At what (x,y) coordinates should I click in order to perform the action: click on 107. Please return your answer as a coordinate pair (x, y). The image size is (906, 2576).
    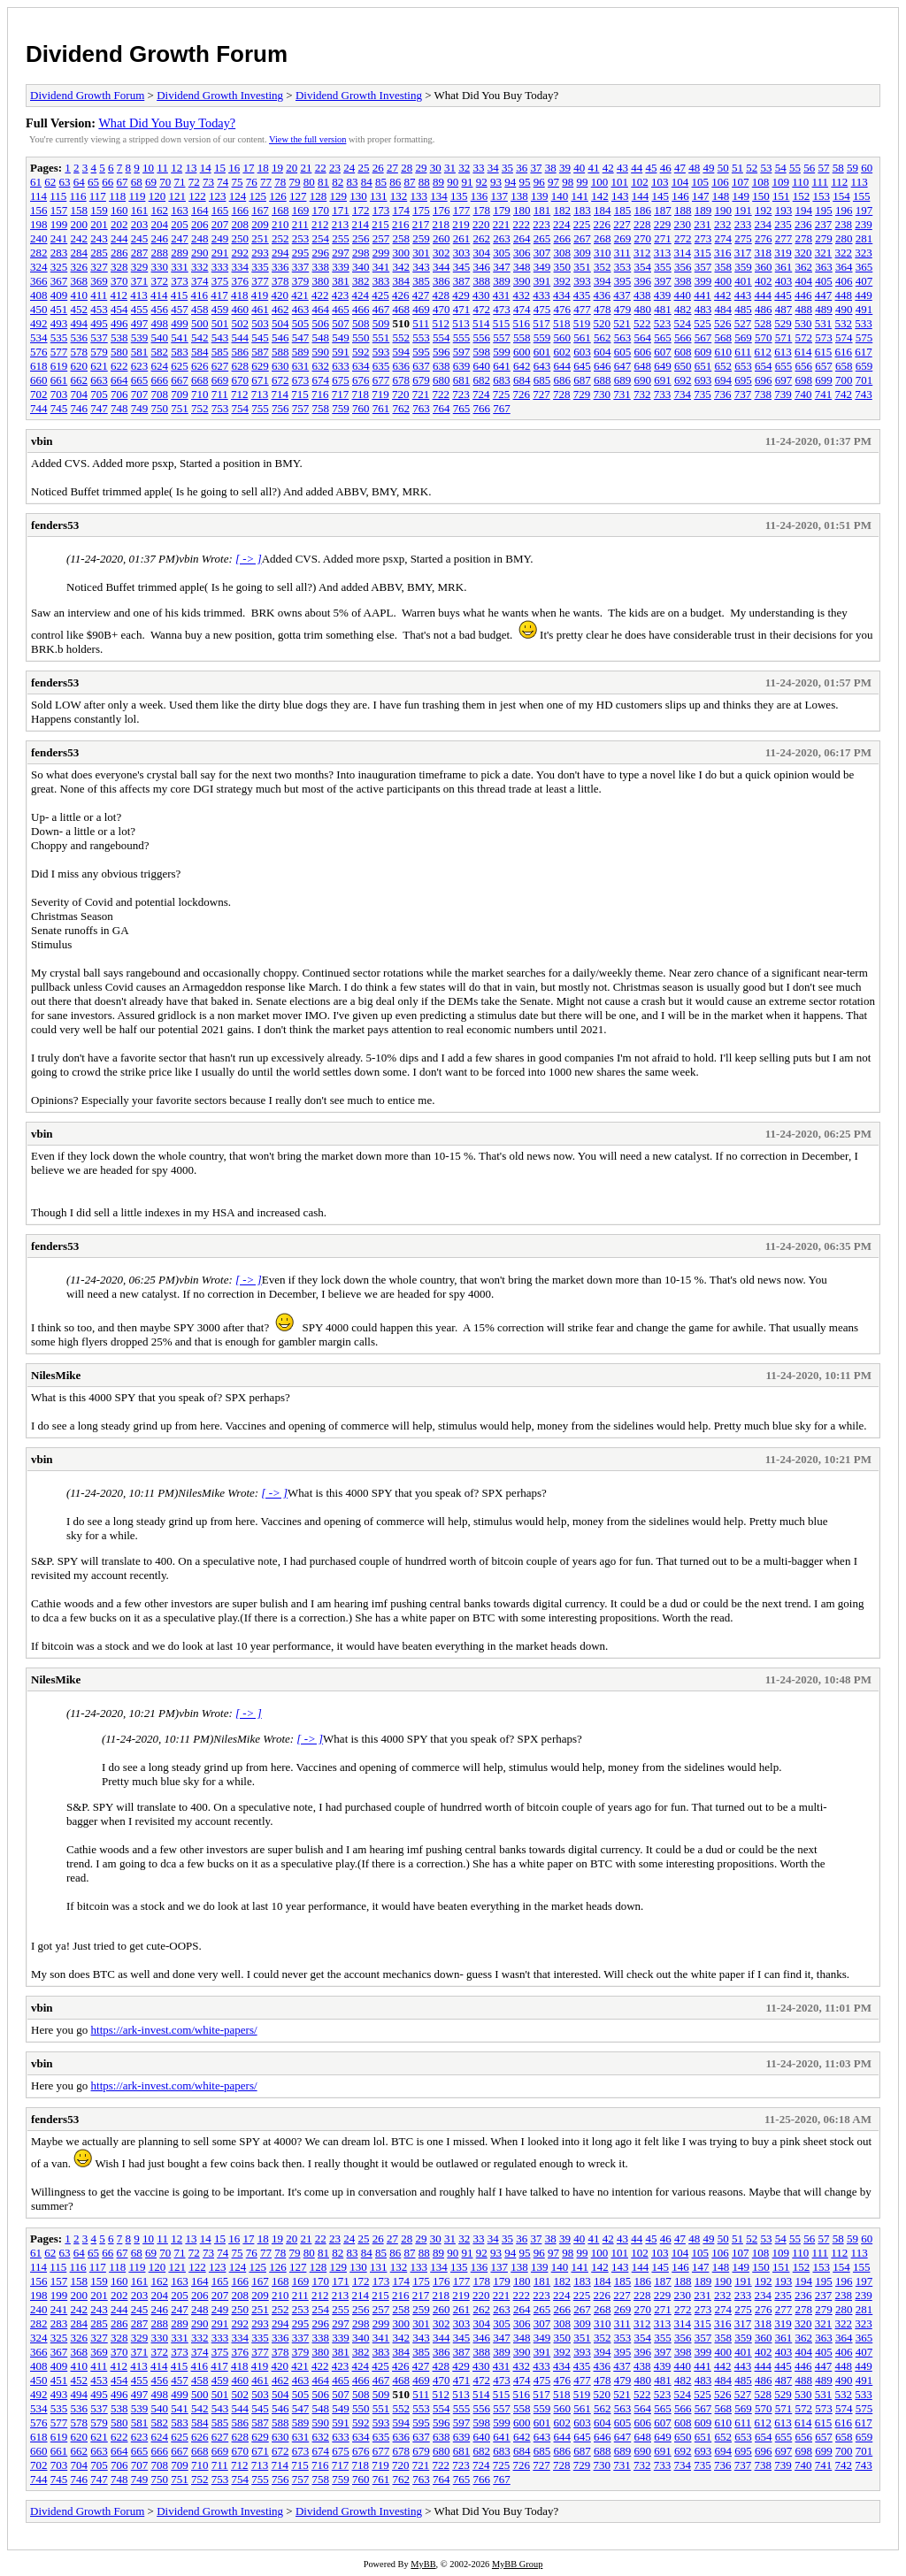
    Looking at the image, I should click on (740, 181).